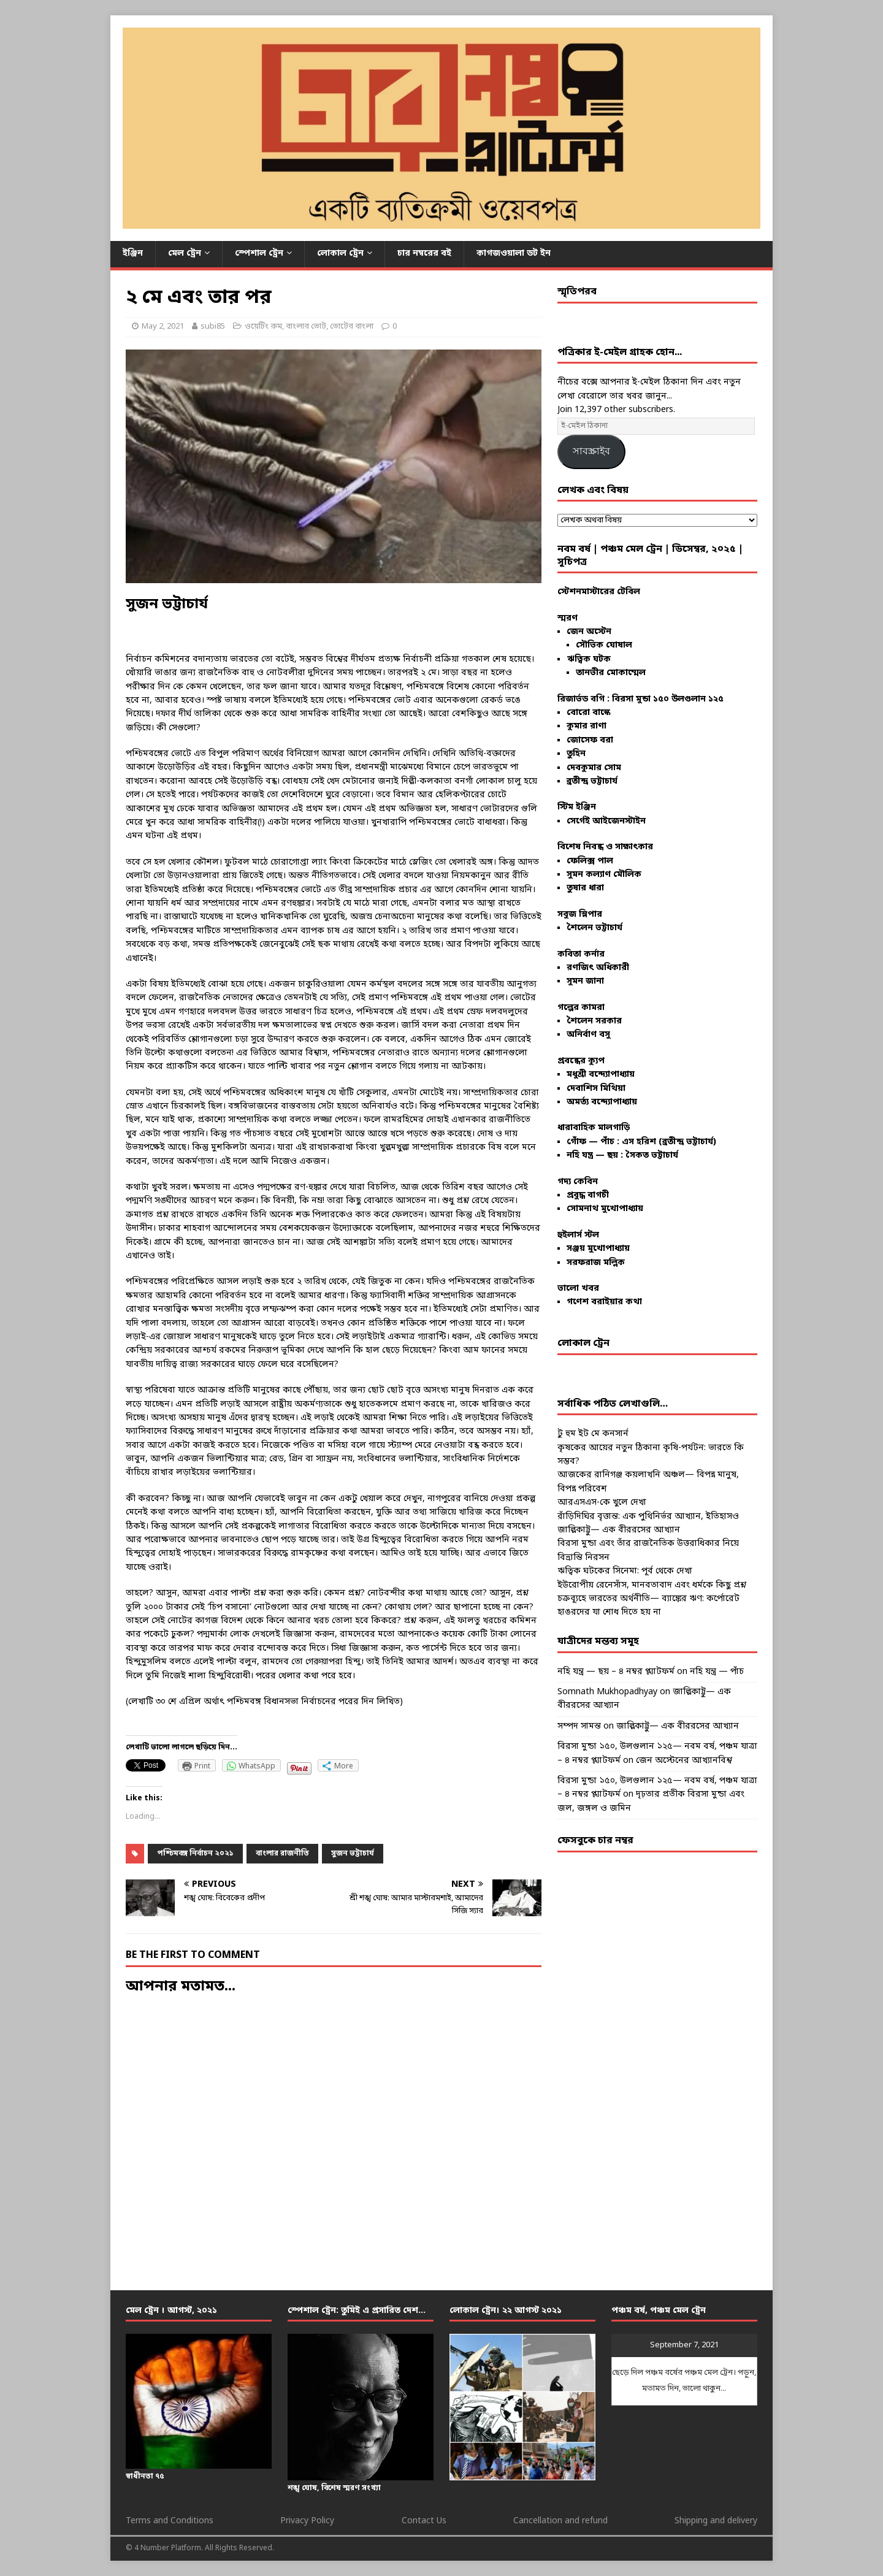 The image size is (883, 2576). Describe the element at coordinates (282, 1854) in the screenshot. I see `বাংলার রাজনীতি` at that location.